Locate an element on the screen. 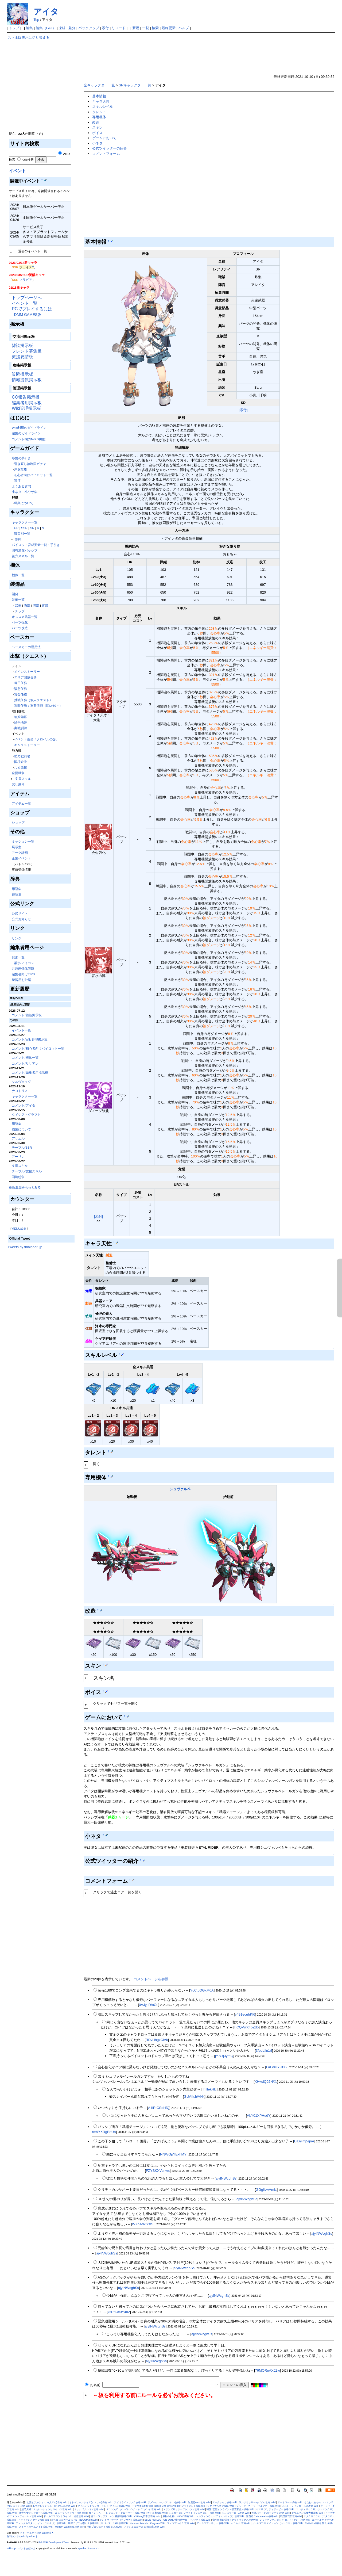 Image resolution: width=342 pixels, height=2576 pixels. 小ネタ is located at coordinates (97, 143).